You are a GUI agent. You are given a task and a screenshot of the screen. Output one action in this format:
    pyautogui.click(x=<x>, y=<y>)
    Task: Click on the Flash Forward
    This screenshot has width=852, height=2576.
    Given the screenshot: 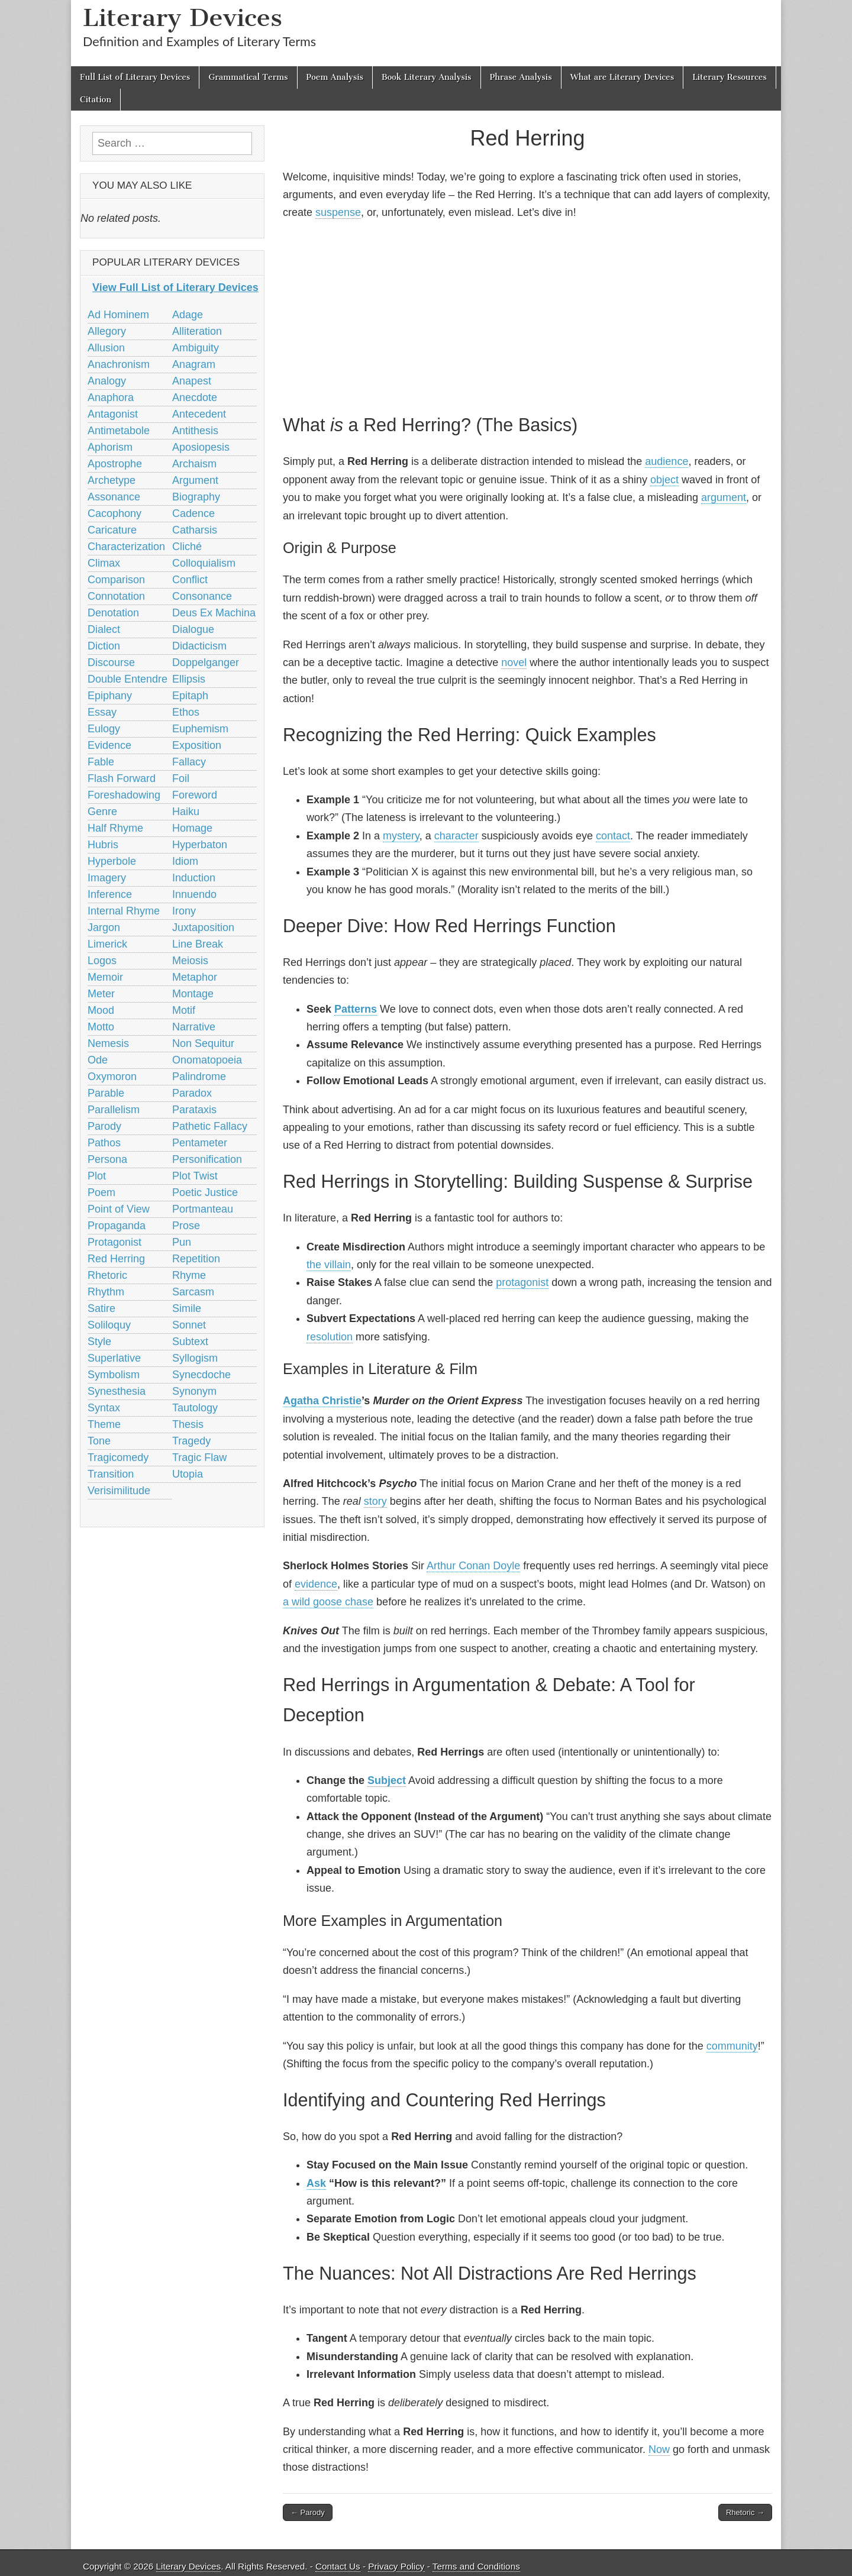 What is the action you would take?
    pyautogui.click(x=122, y=778)
    